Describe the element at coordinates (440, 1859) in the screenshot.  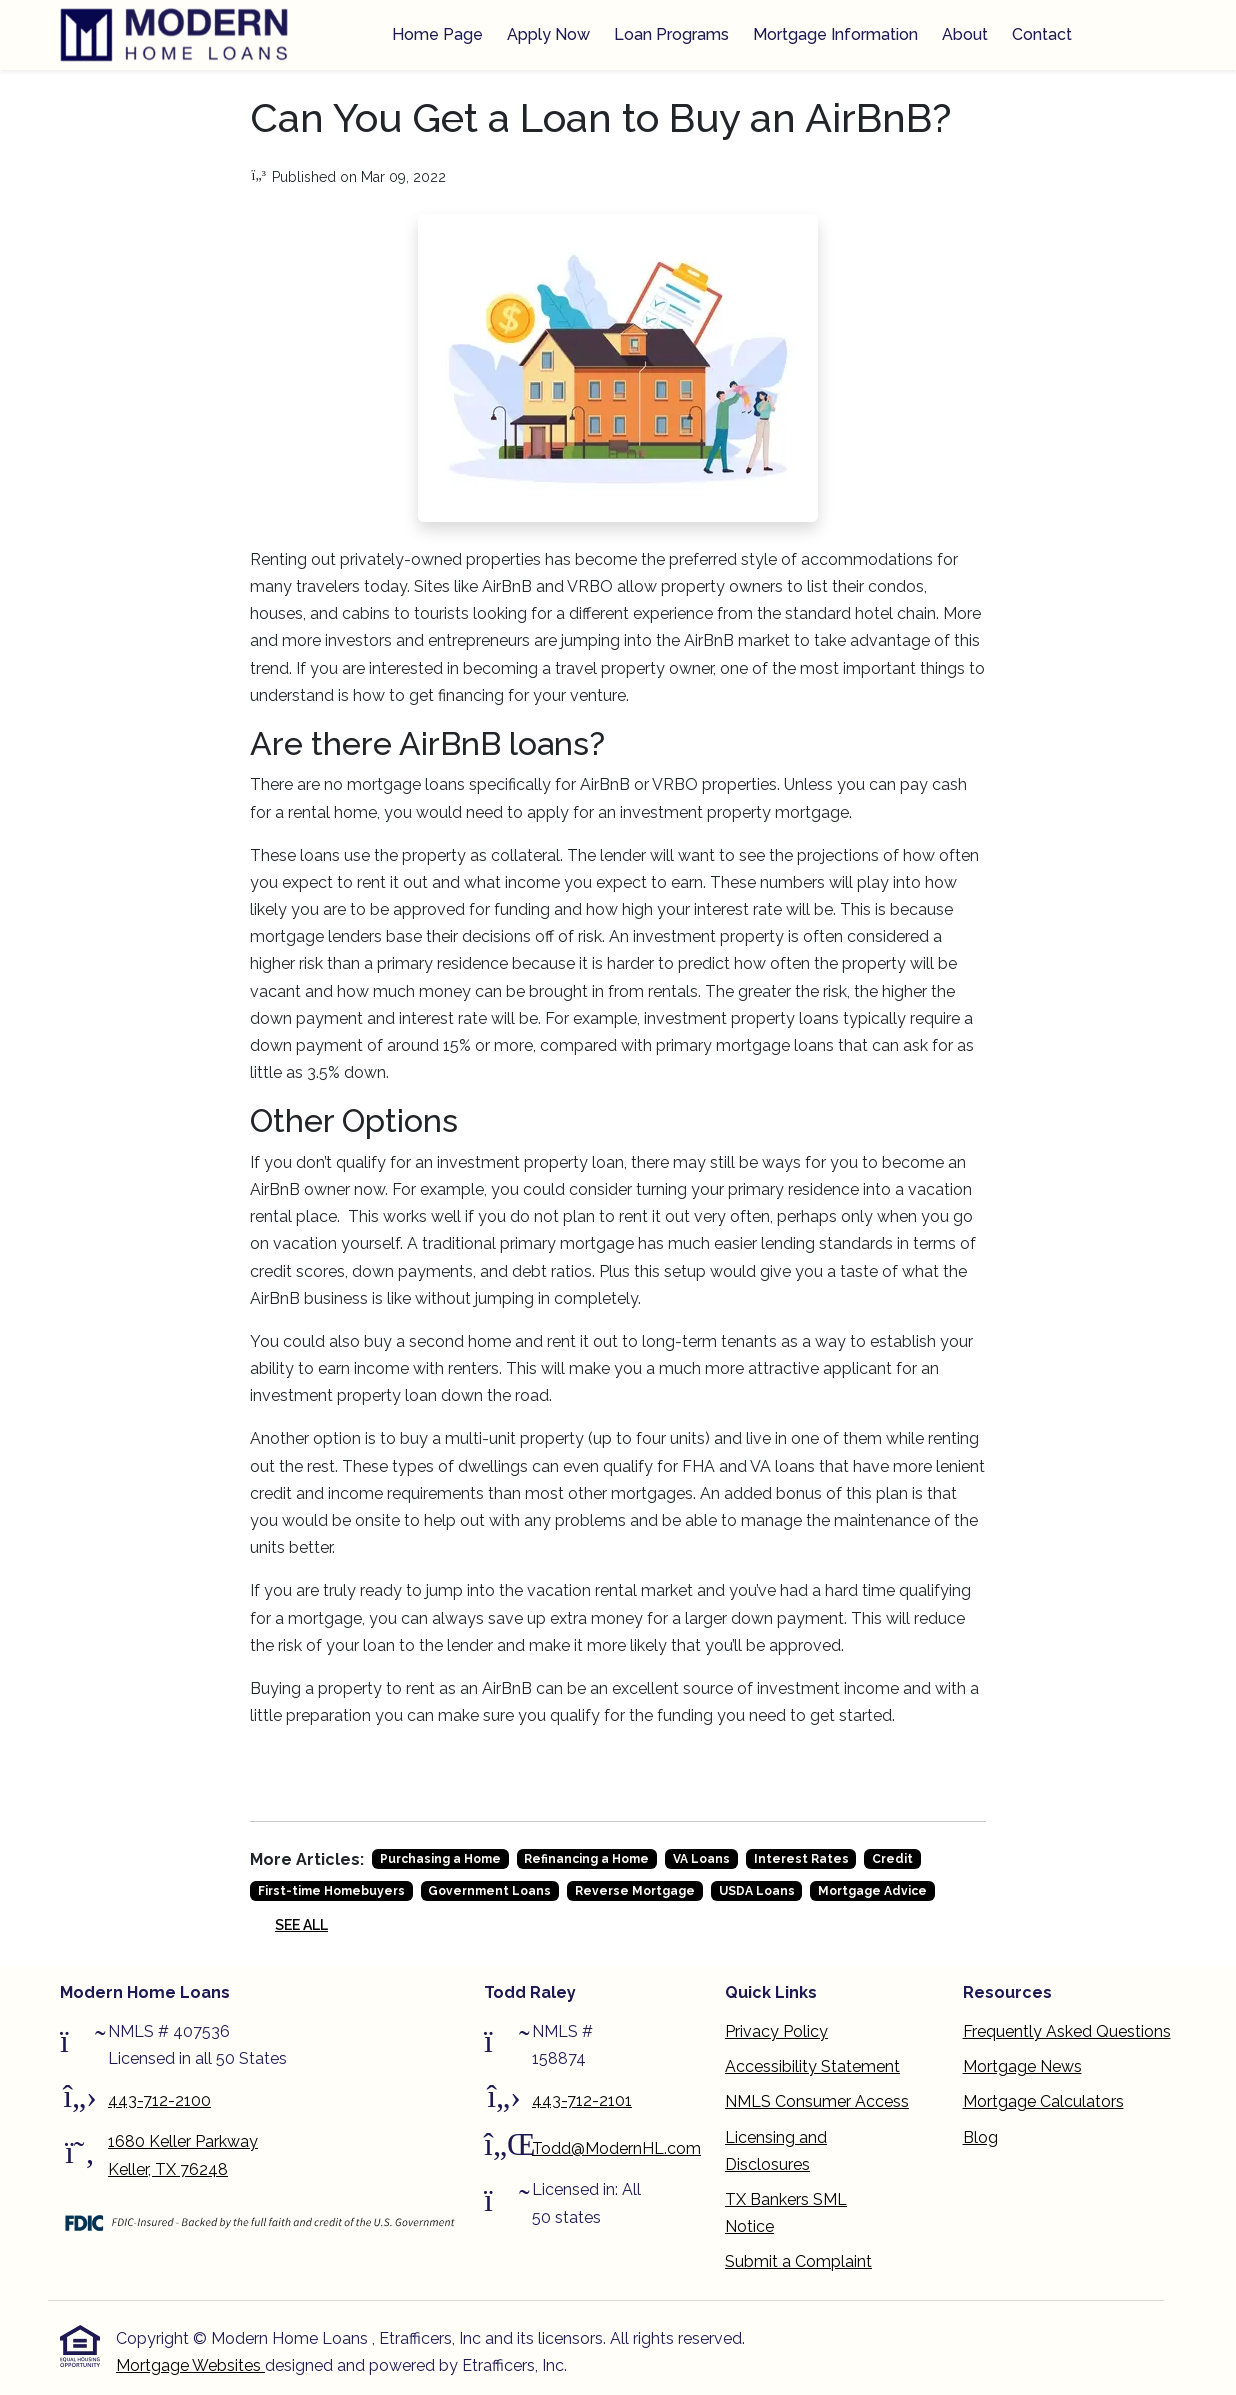
I see `Purchasing a Home` at that location.